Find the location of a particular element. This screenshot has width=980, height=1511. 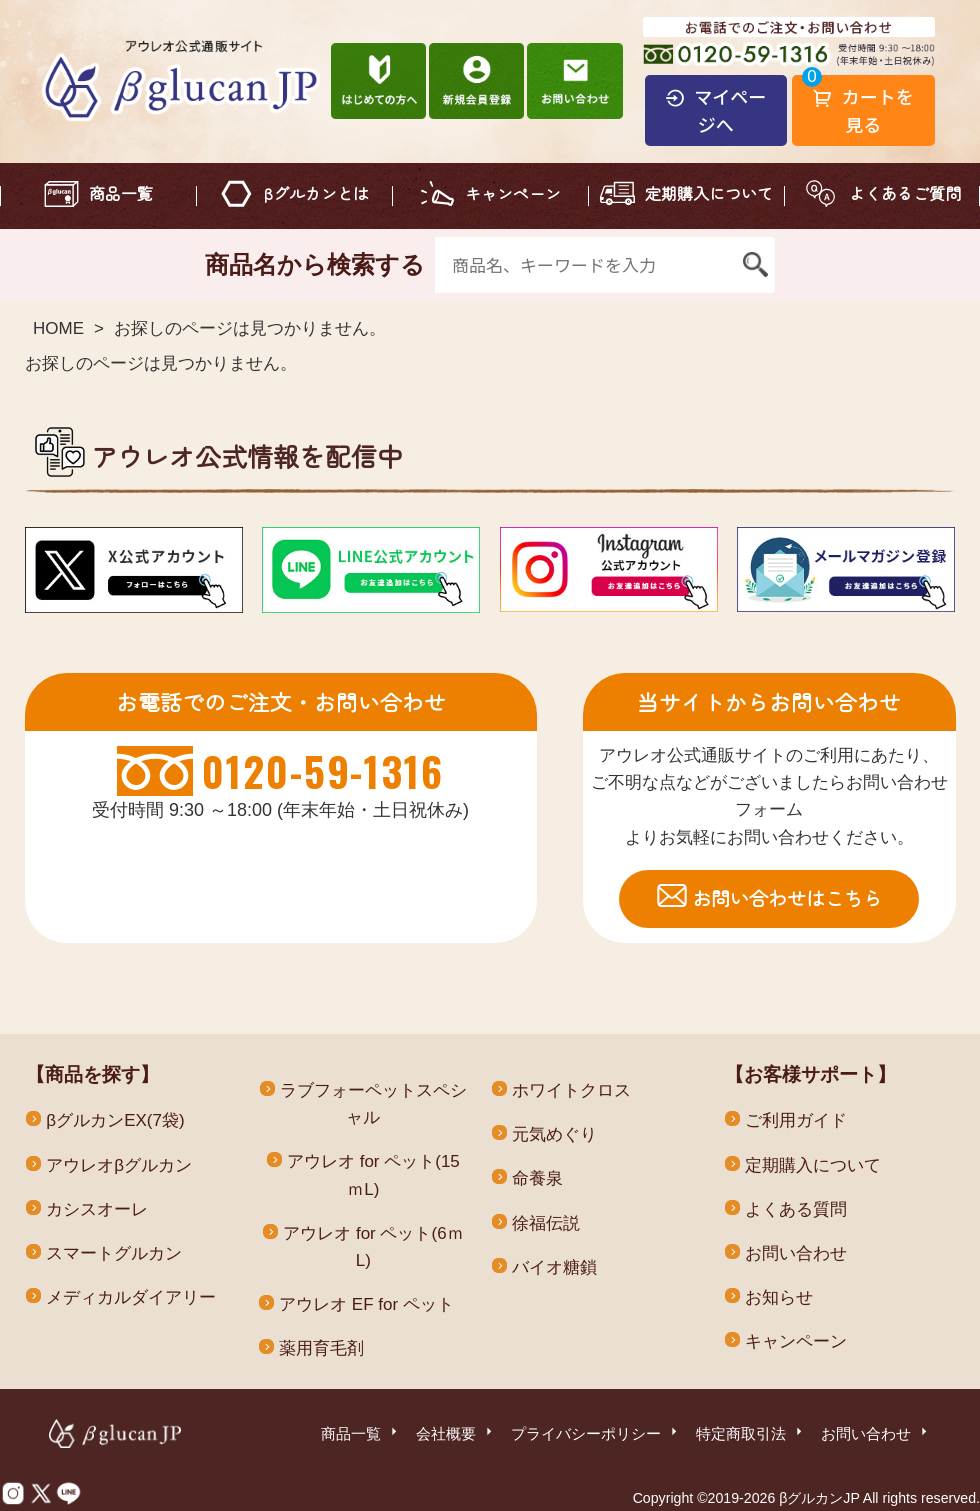

会社概要 is located at coordinates (456, 1432).